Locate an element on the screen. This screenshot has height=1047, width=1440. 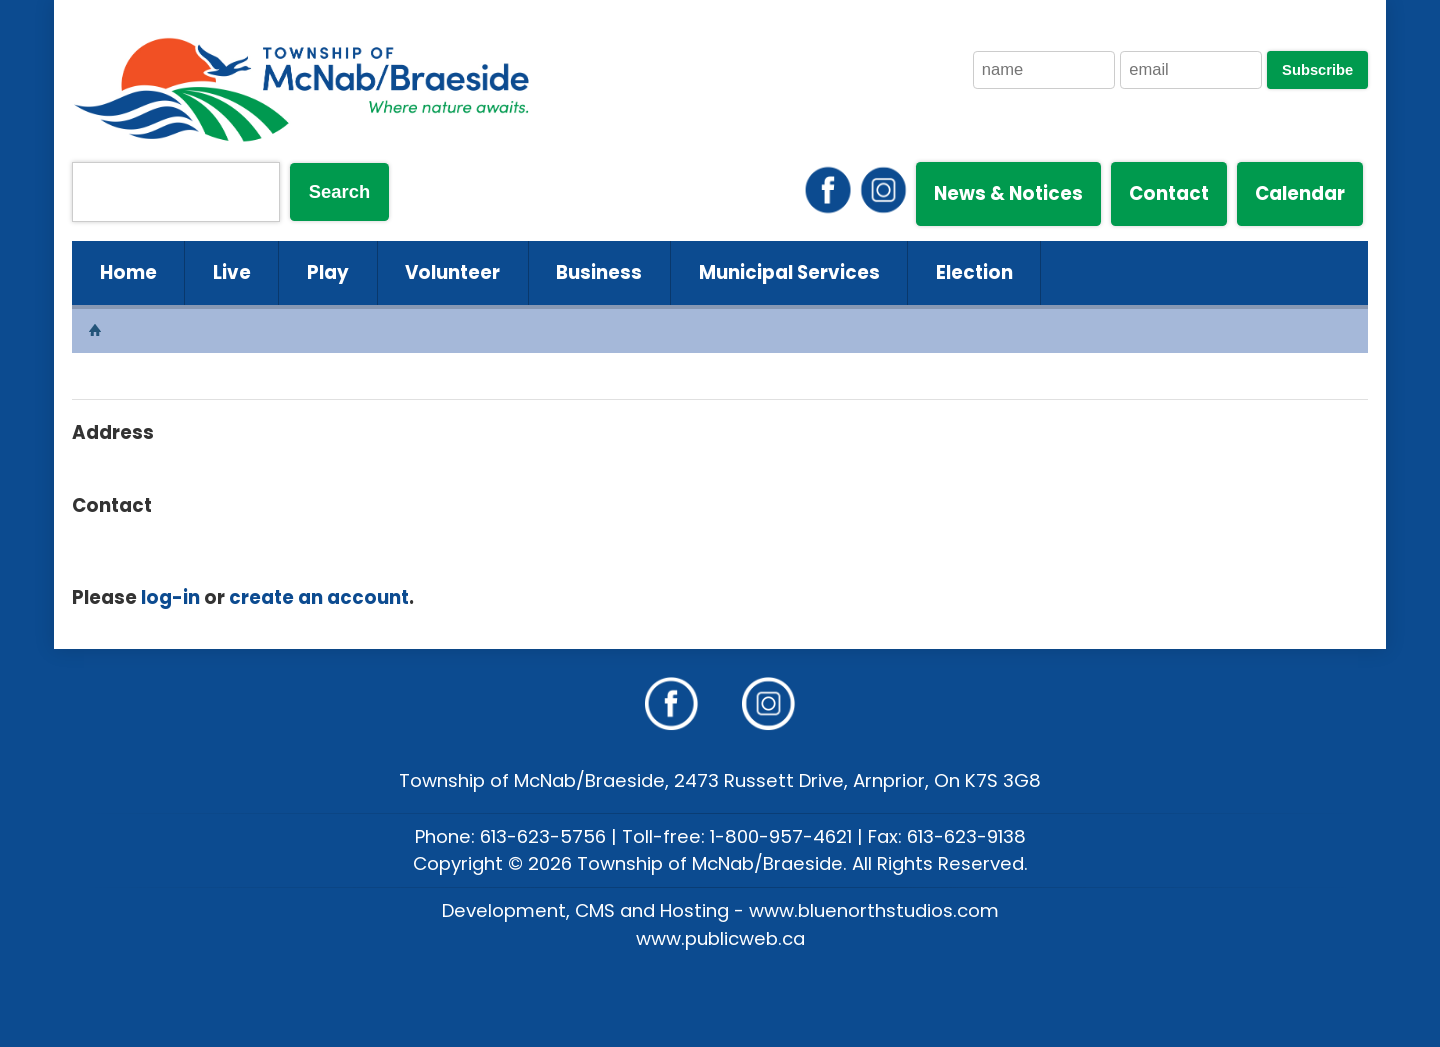
Municipal Services is located at coordinates (789, 272).